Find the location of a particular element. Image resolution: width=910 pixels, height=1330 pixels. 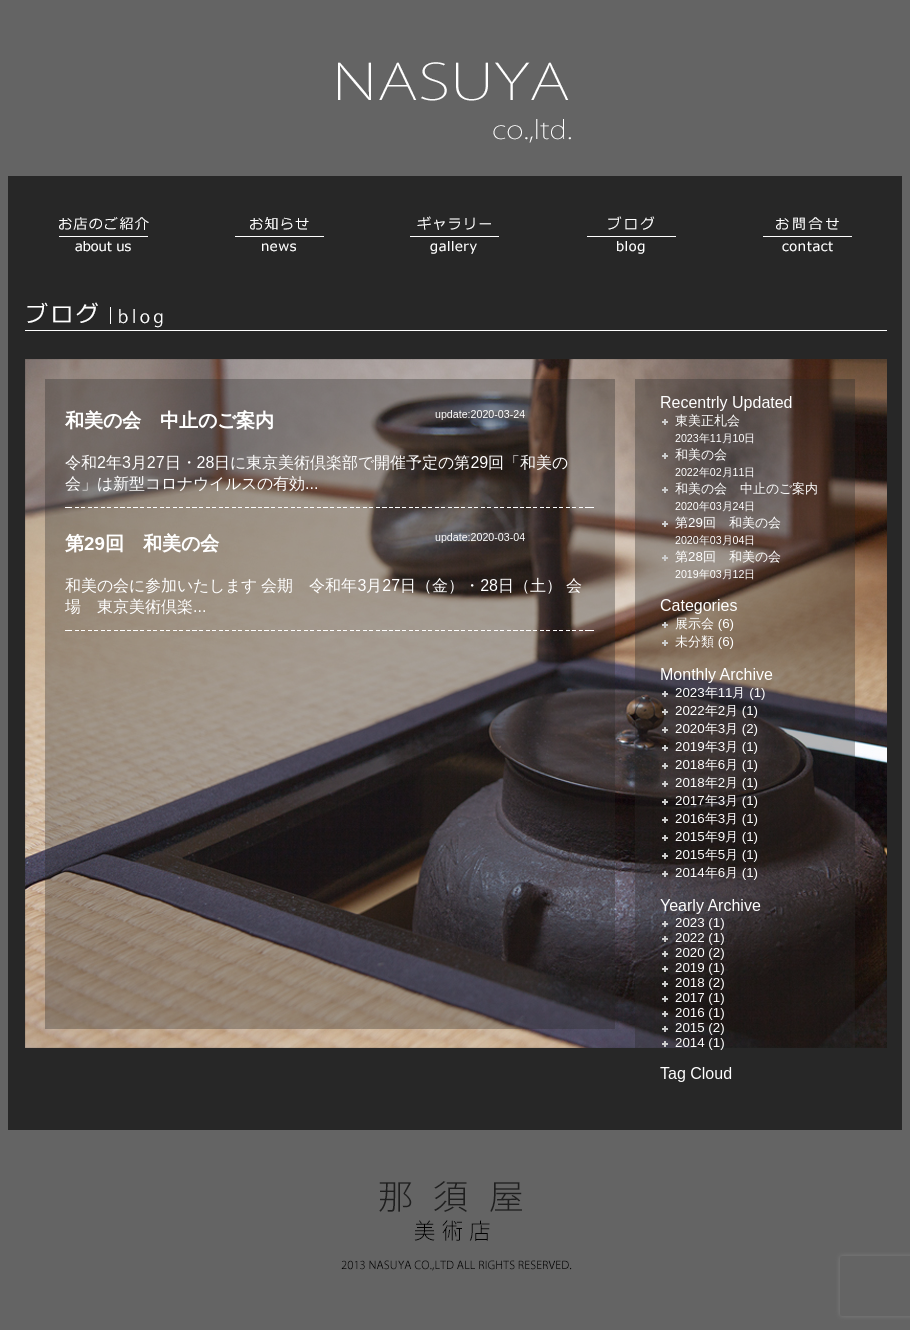

第29回 和美の会 is located at coordinates (142, 543).